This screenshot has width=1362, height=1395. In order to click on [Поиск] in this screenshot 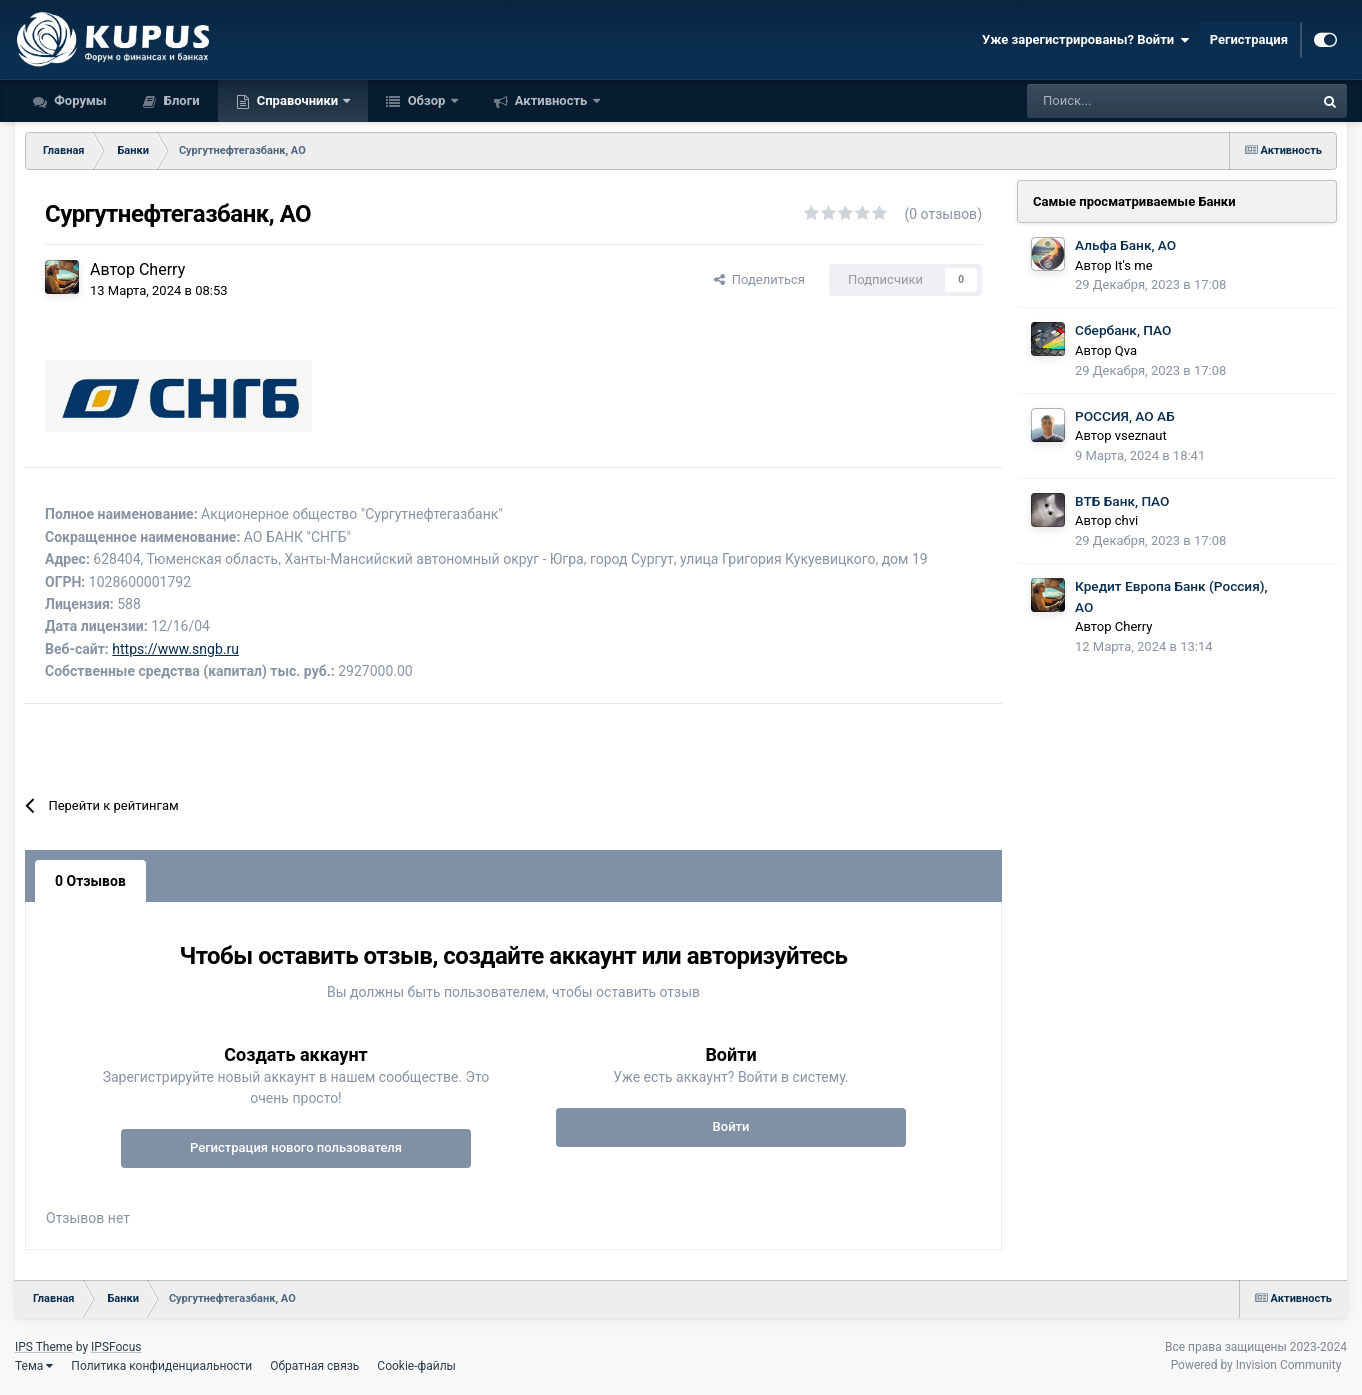, I will do `click(1116, 101)`.